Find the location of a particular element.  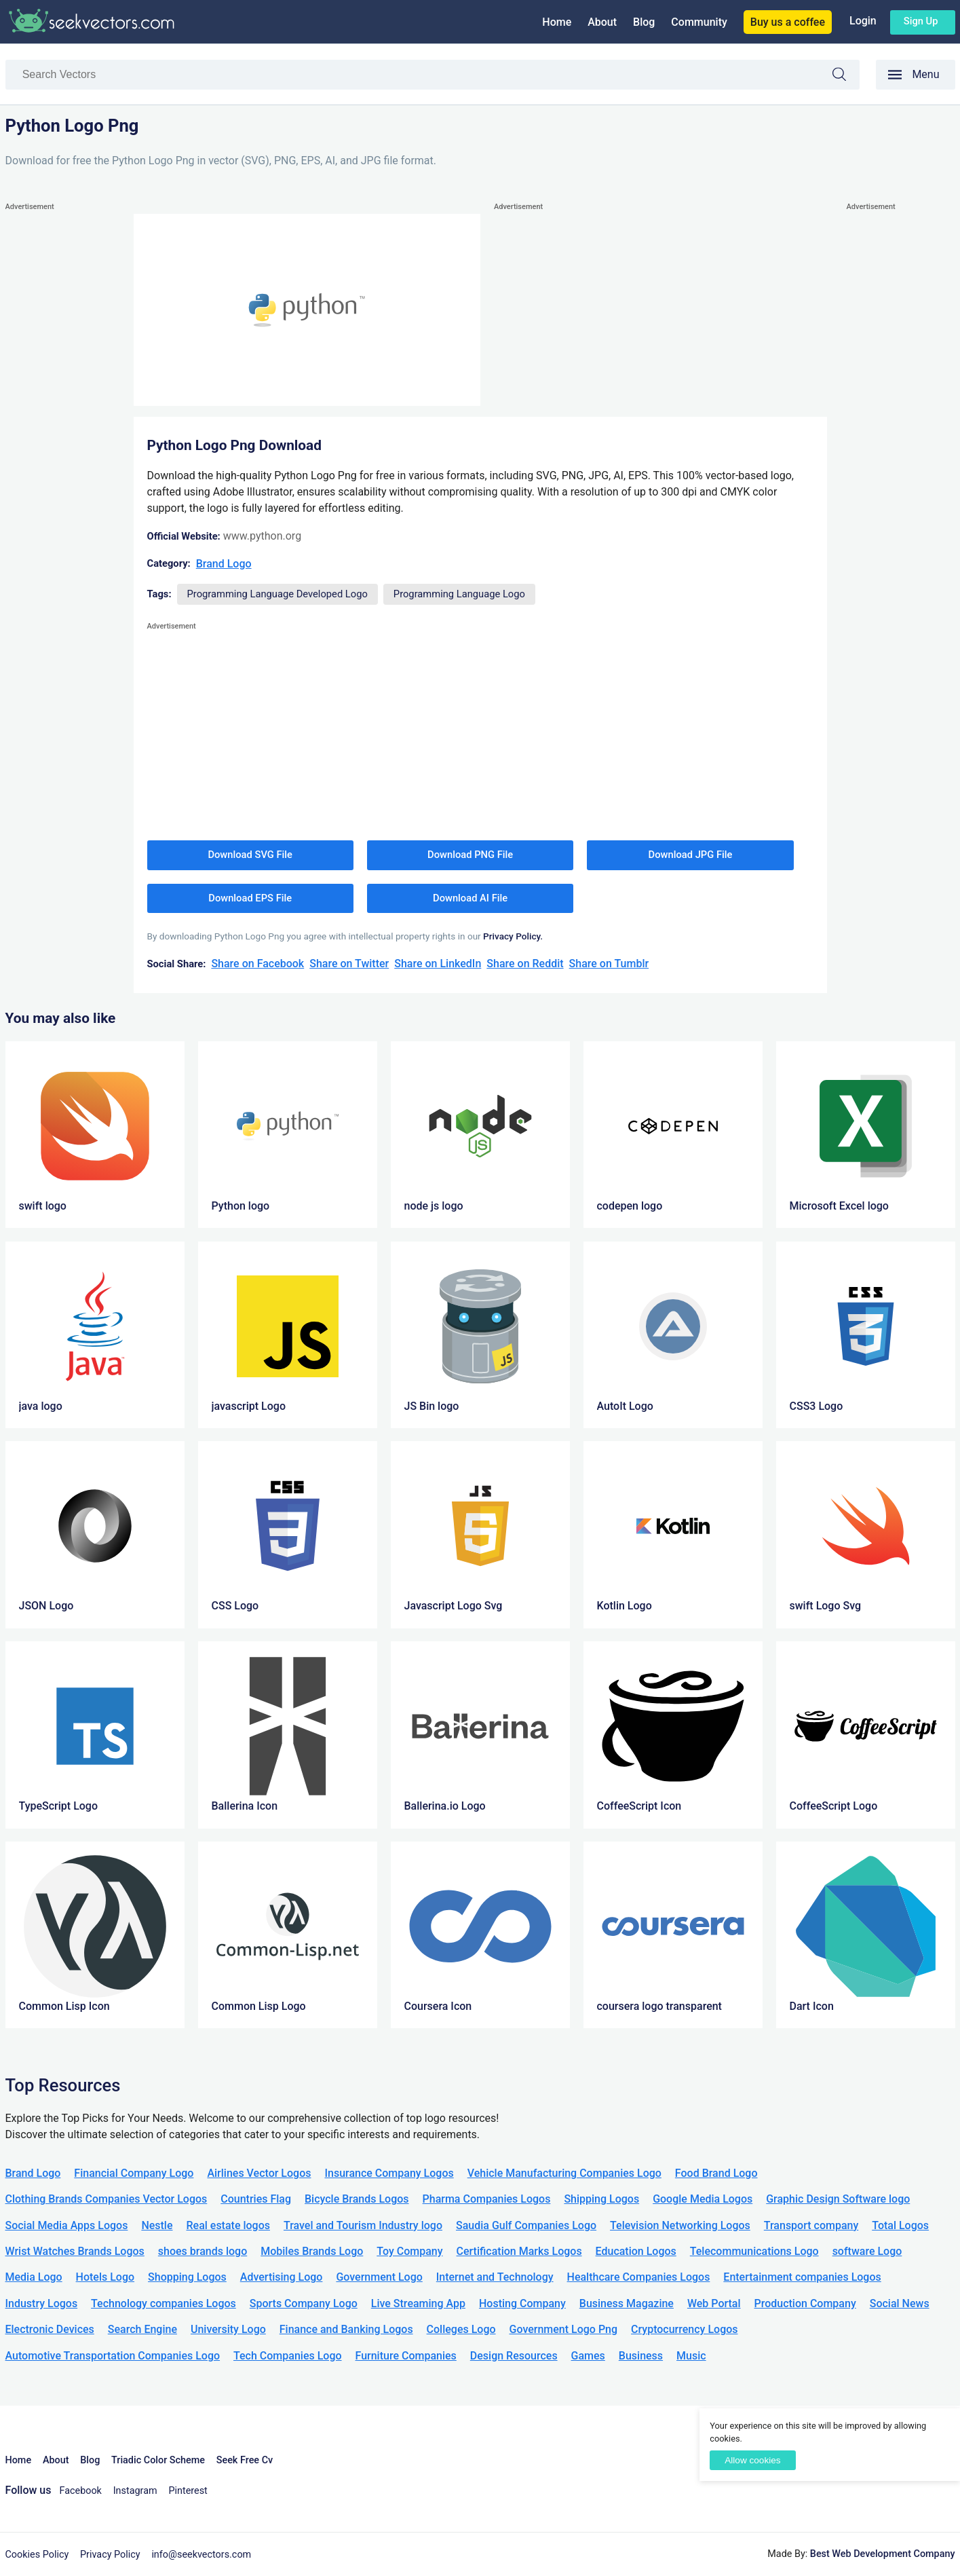

Nestle is located at coordinates (156, 2225).